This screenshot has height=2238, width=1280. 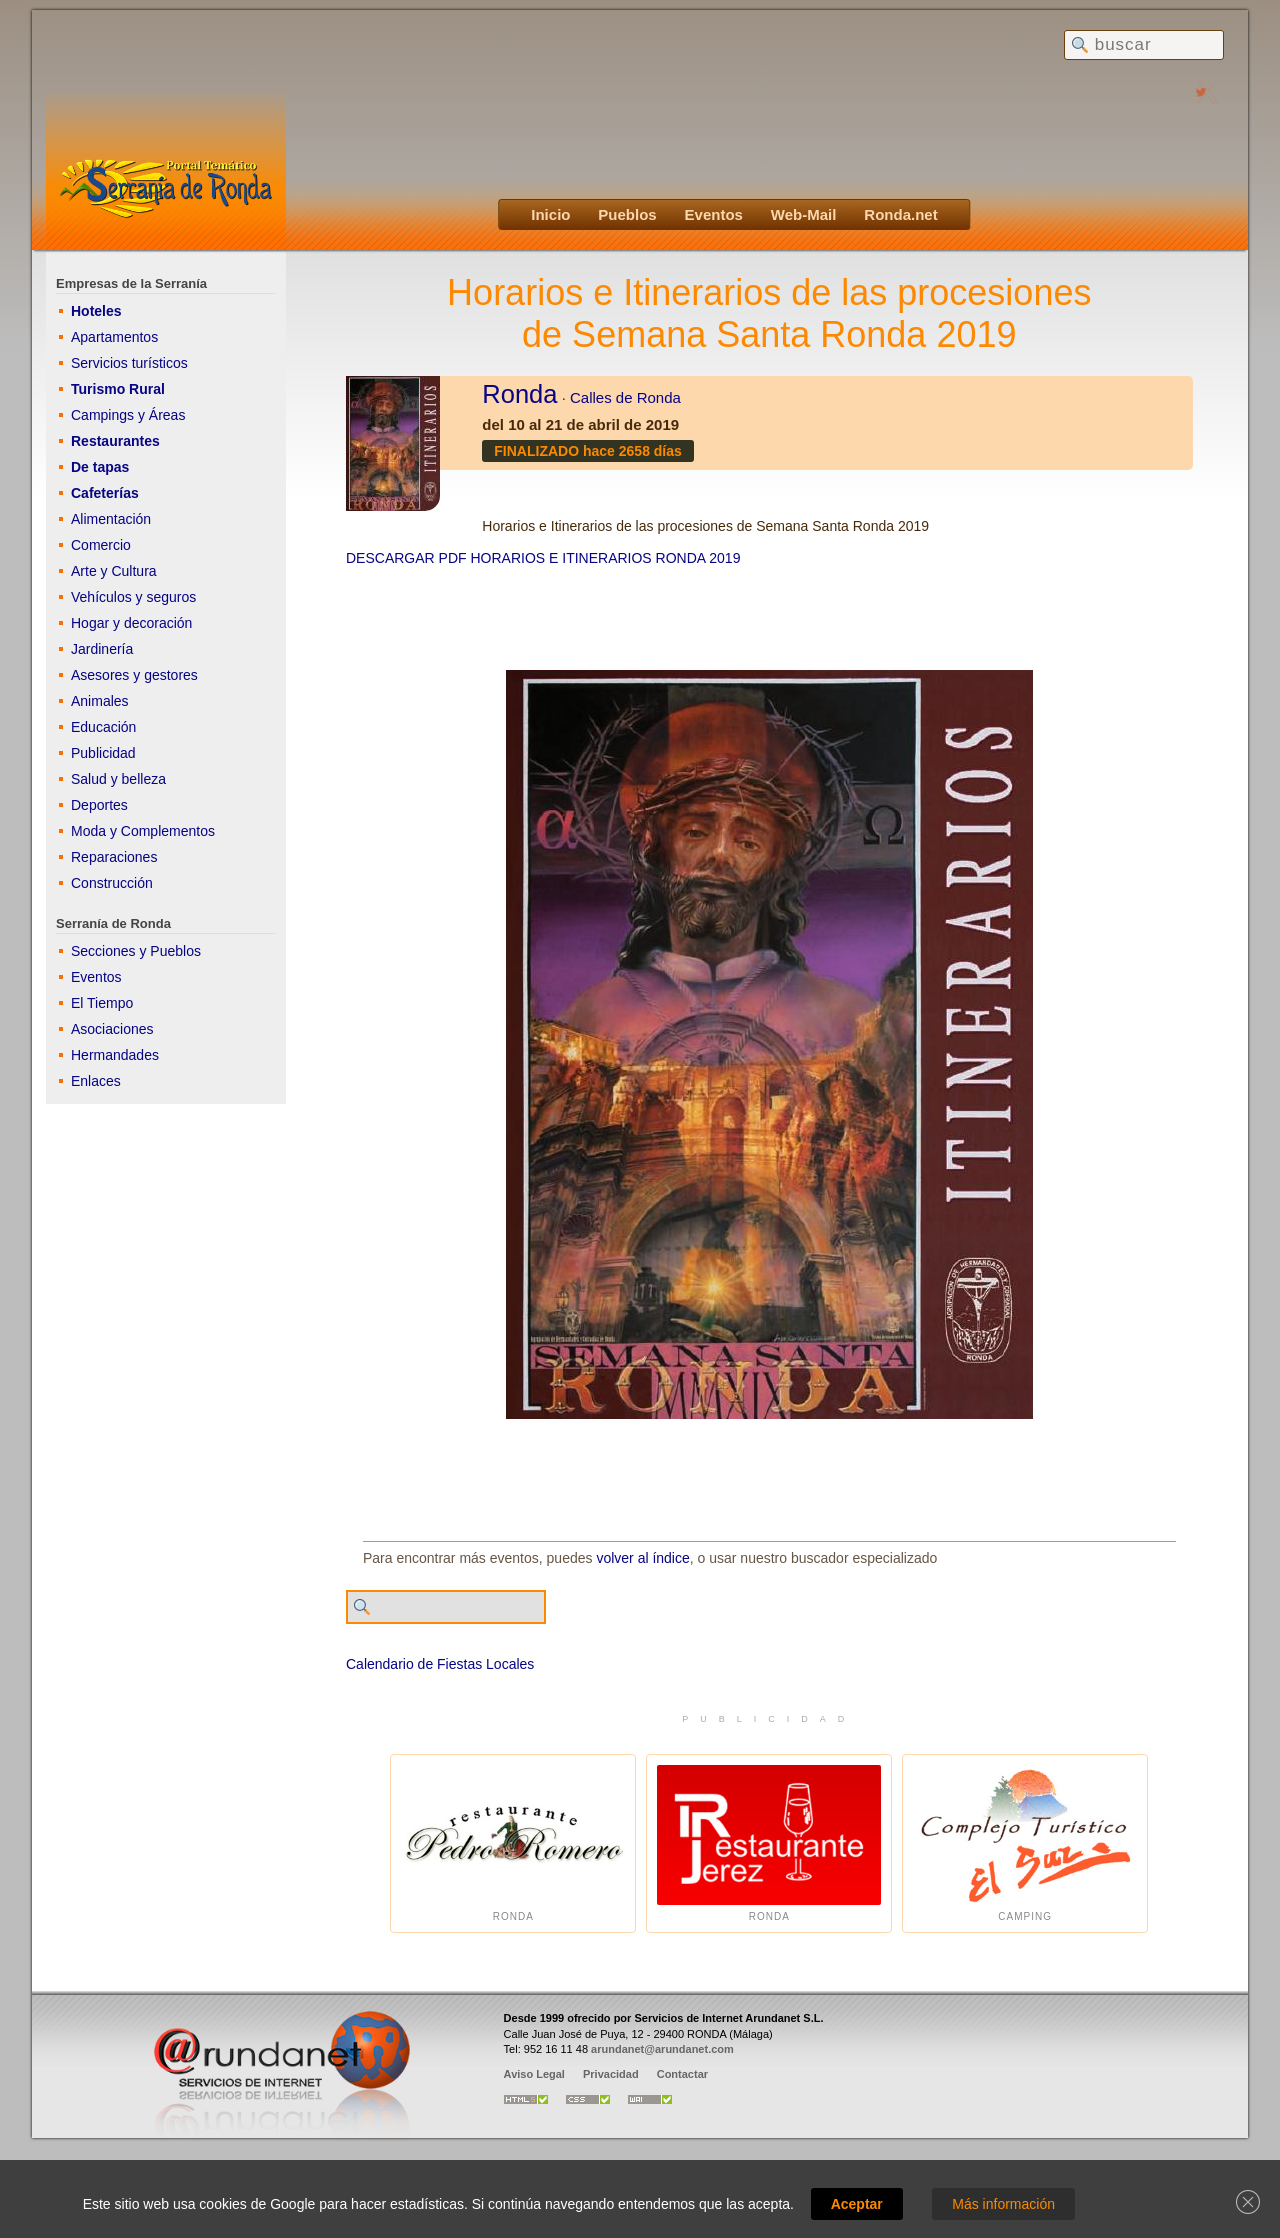 I want to click on Contactar, so click(x=682, y=2074).